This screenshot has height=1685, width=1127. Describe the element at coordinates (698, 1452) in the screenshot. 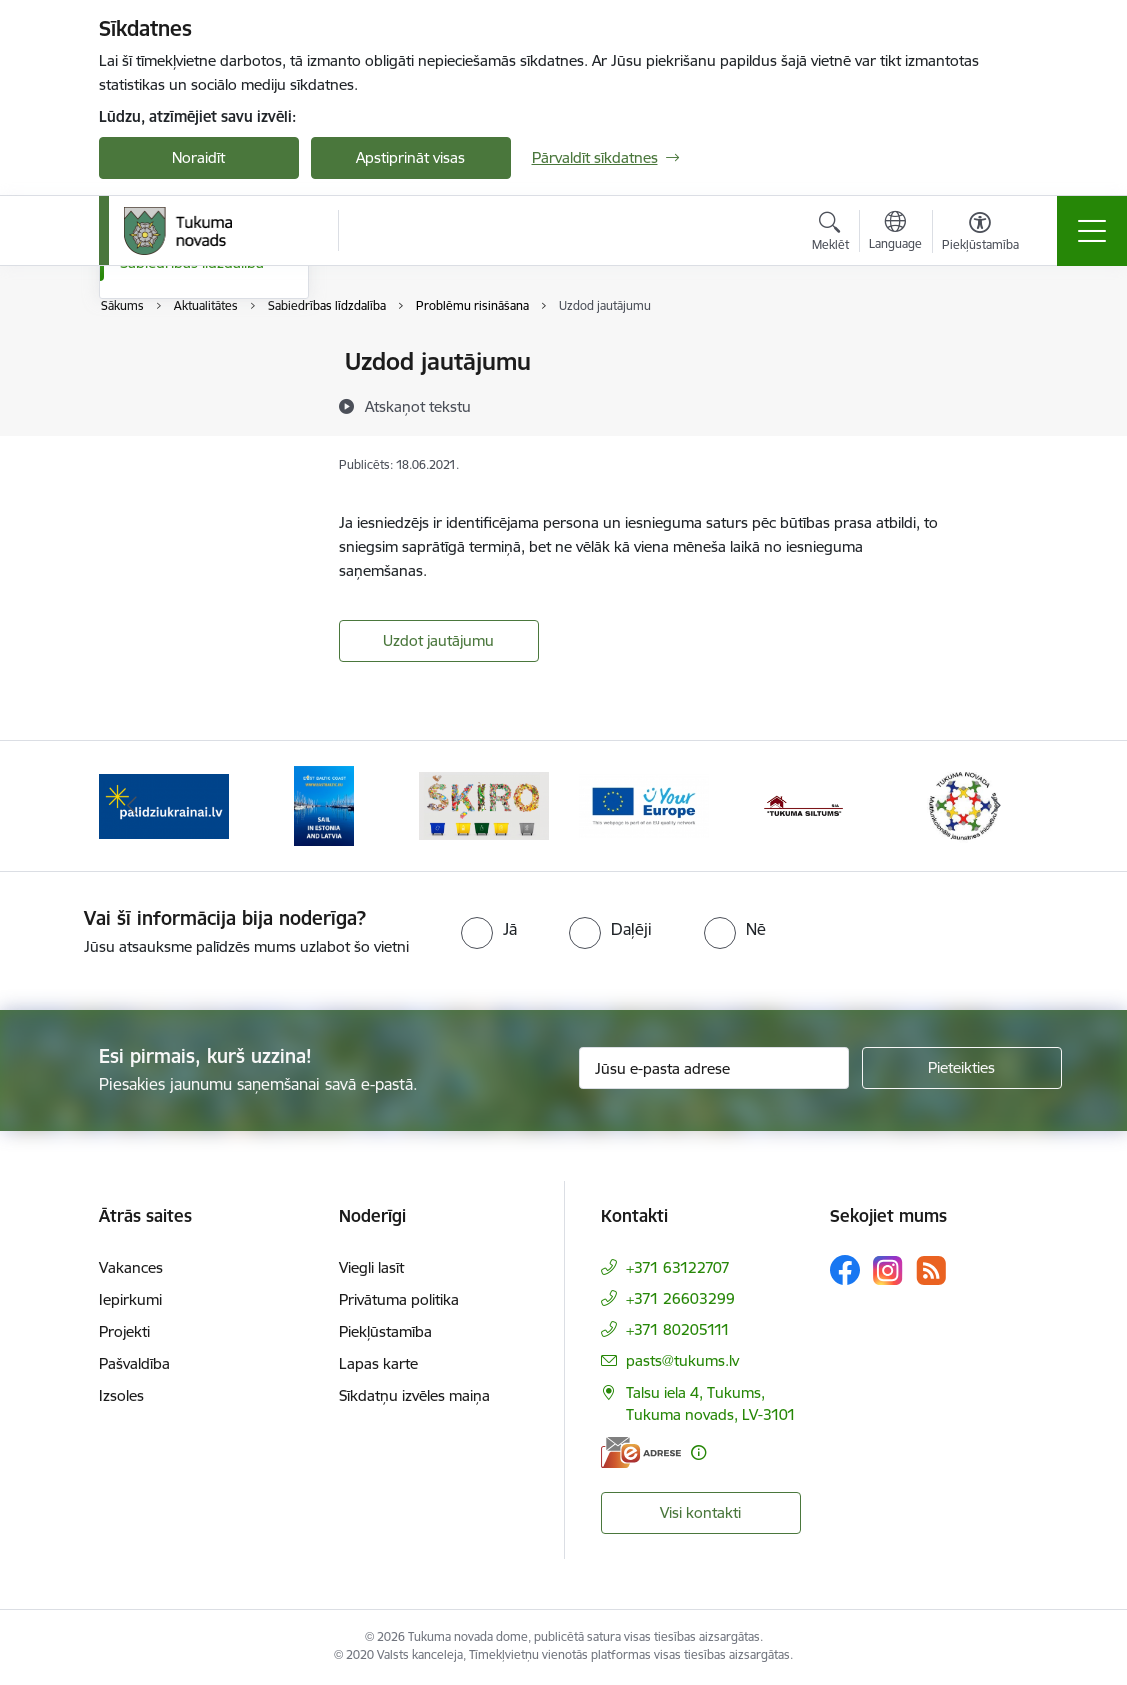

I see `[Papildu informācija]` at that location.